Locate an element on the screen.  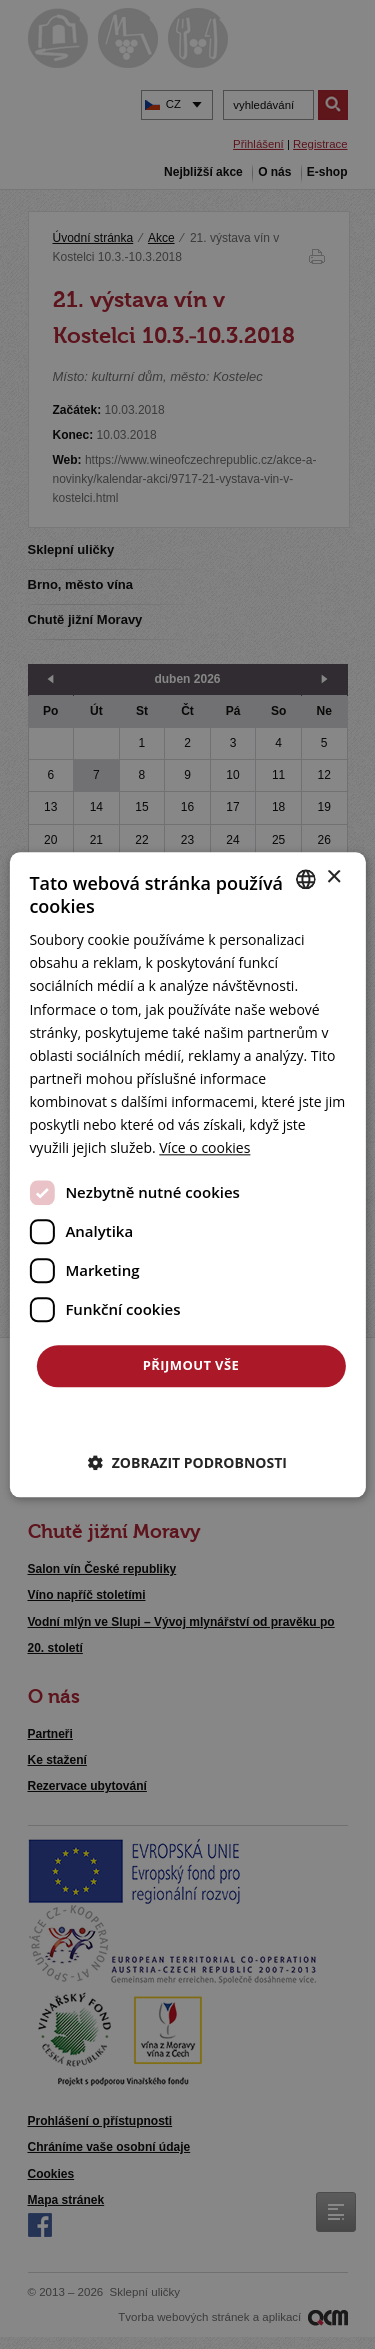
Přijmout vše [button] is located at coordinates (191, 1366).